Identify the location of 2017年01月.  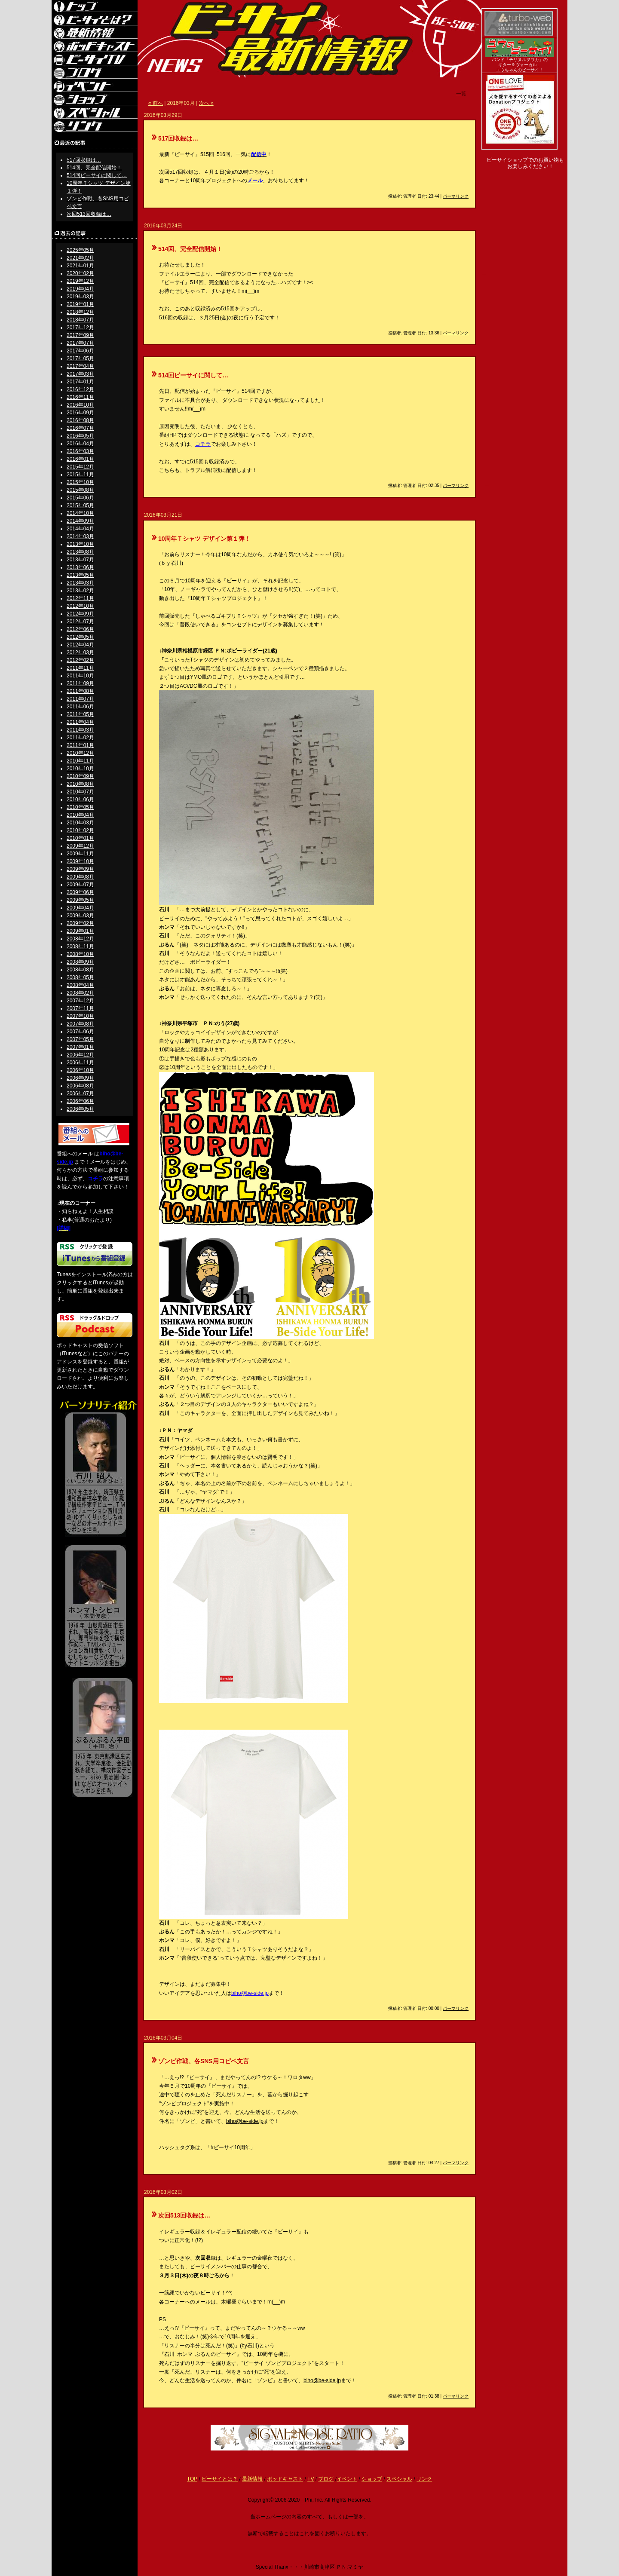
(80, 382).